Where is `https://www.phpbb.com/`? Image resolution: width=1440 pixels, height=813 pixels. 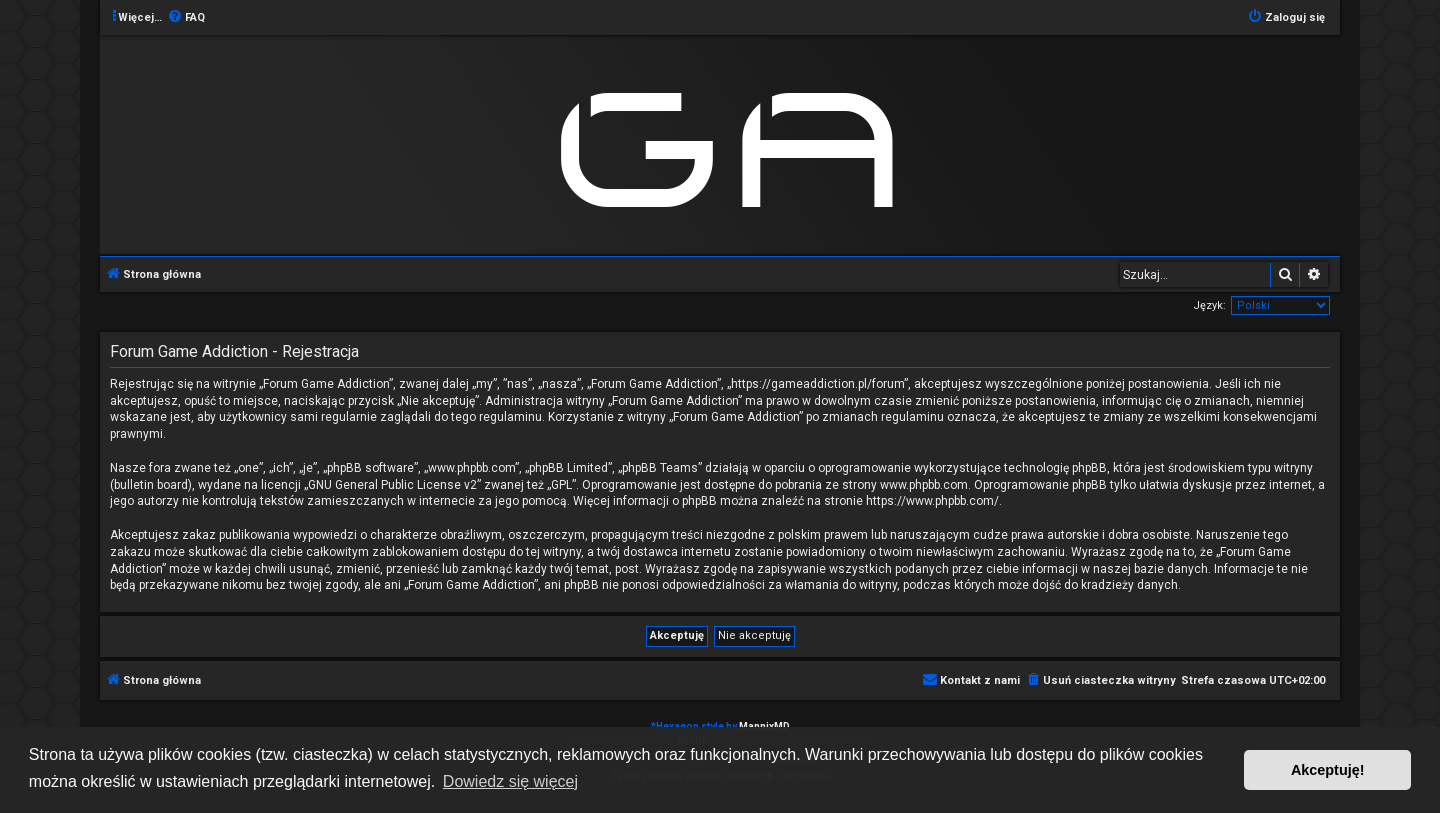
https://www.phpbb.com/ is located at coordinates (932, 501).